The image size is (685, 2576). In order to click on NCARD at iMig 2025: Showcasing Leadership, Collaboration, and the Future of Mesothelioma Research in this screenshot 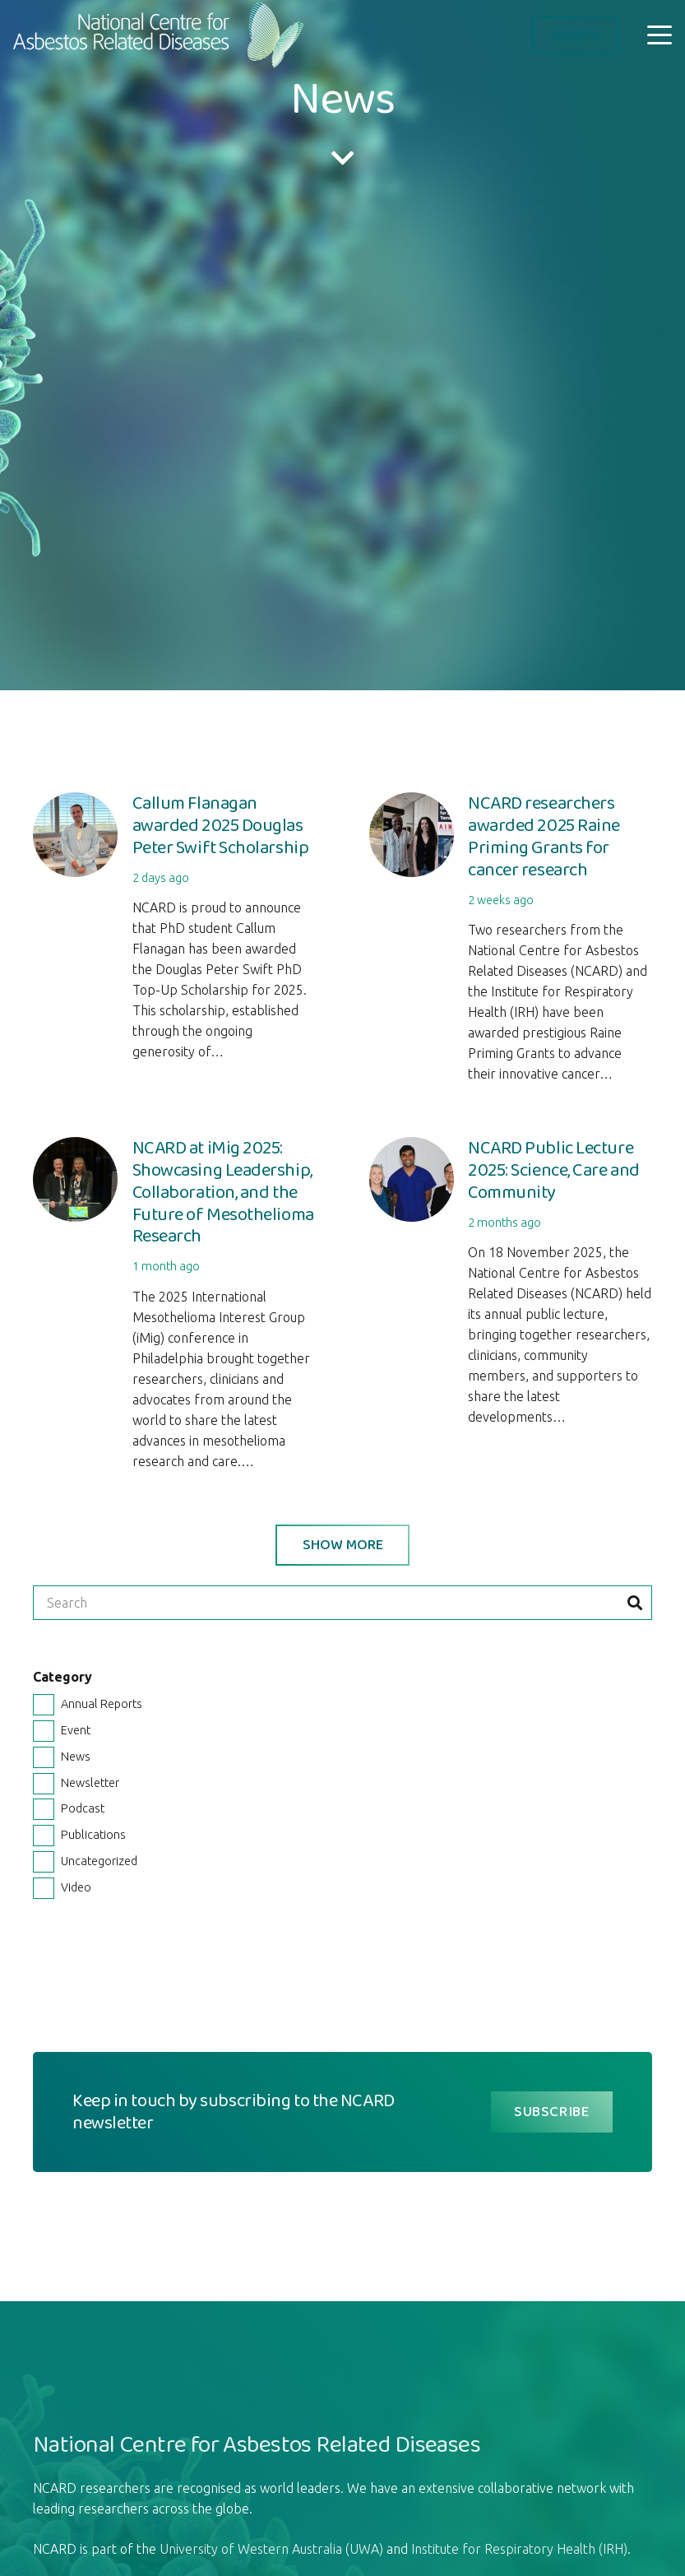, I will do `click(223, 1192)`.